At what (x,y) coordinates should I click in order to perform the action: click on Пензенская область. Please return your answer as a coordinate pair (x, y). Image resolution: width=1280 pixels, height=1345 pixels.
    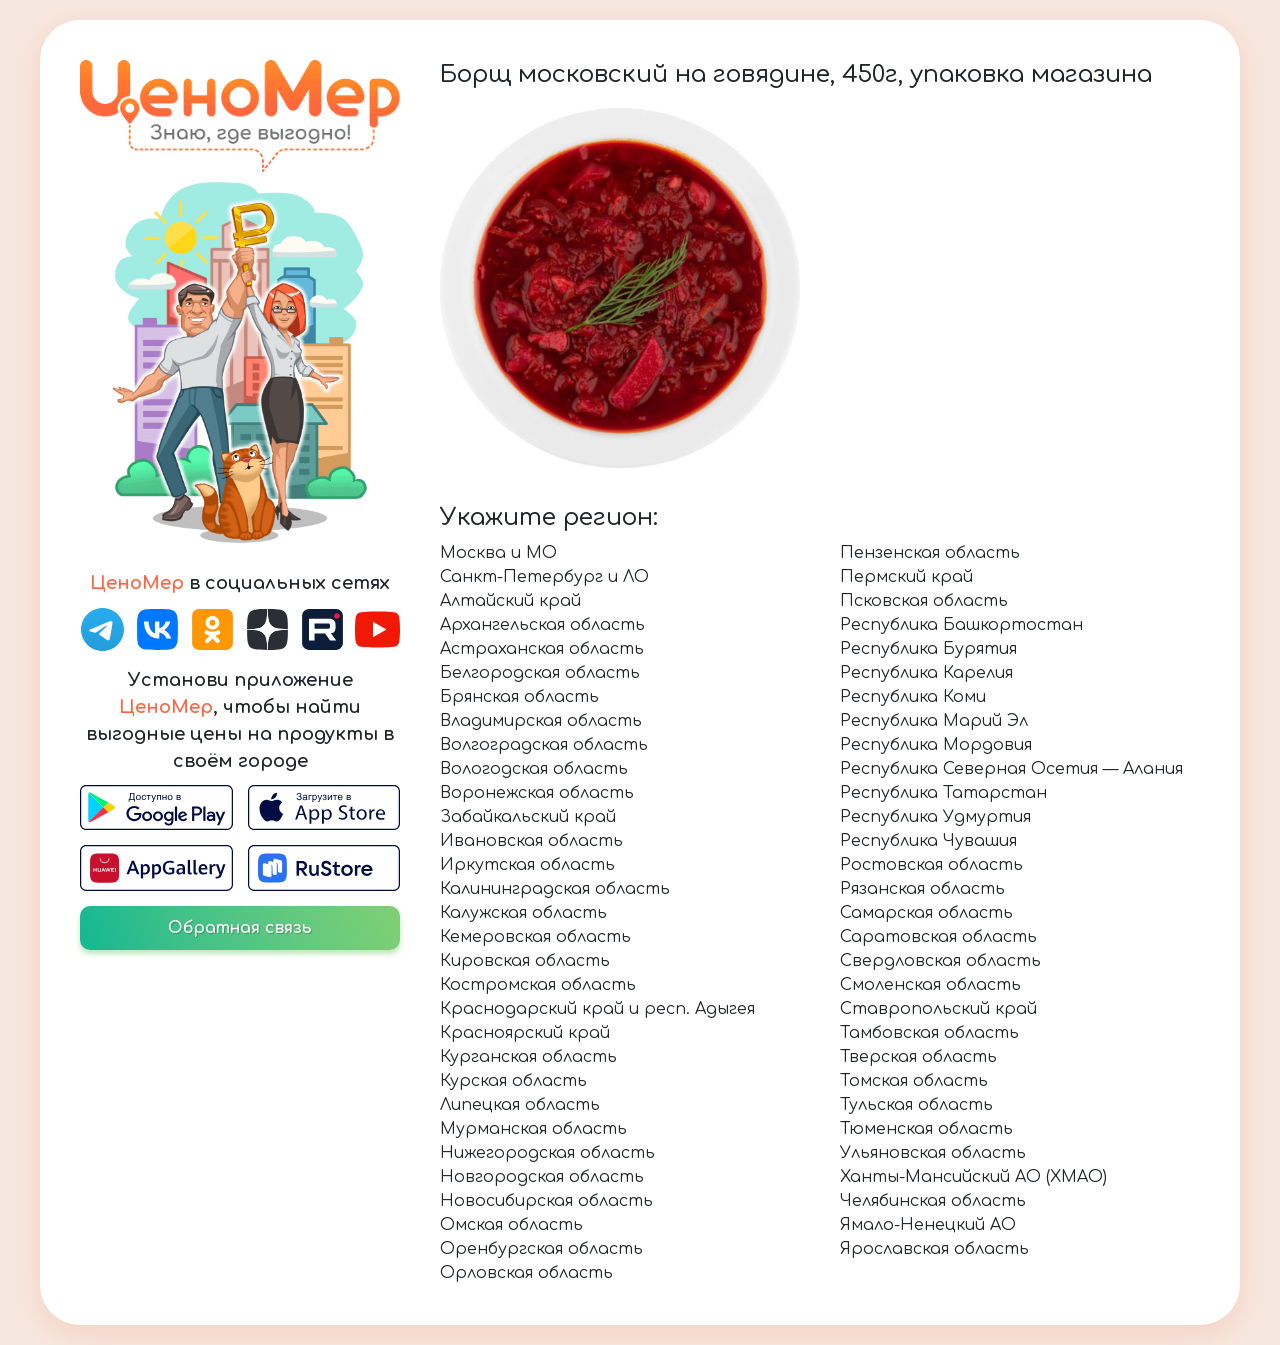
    Looking at the image, I should click on (930, 553).